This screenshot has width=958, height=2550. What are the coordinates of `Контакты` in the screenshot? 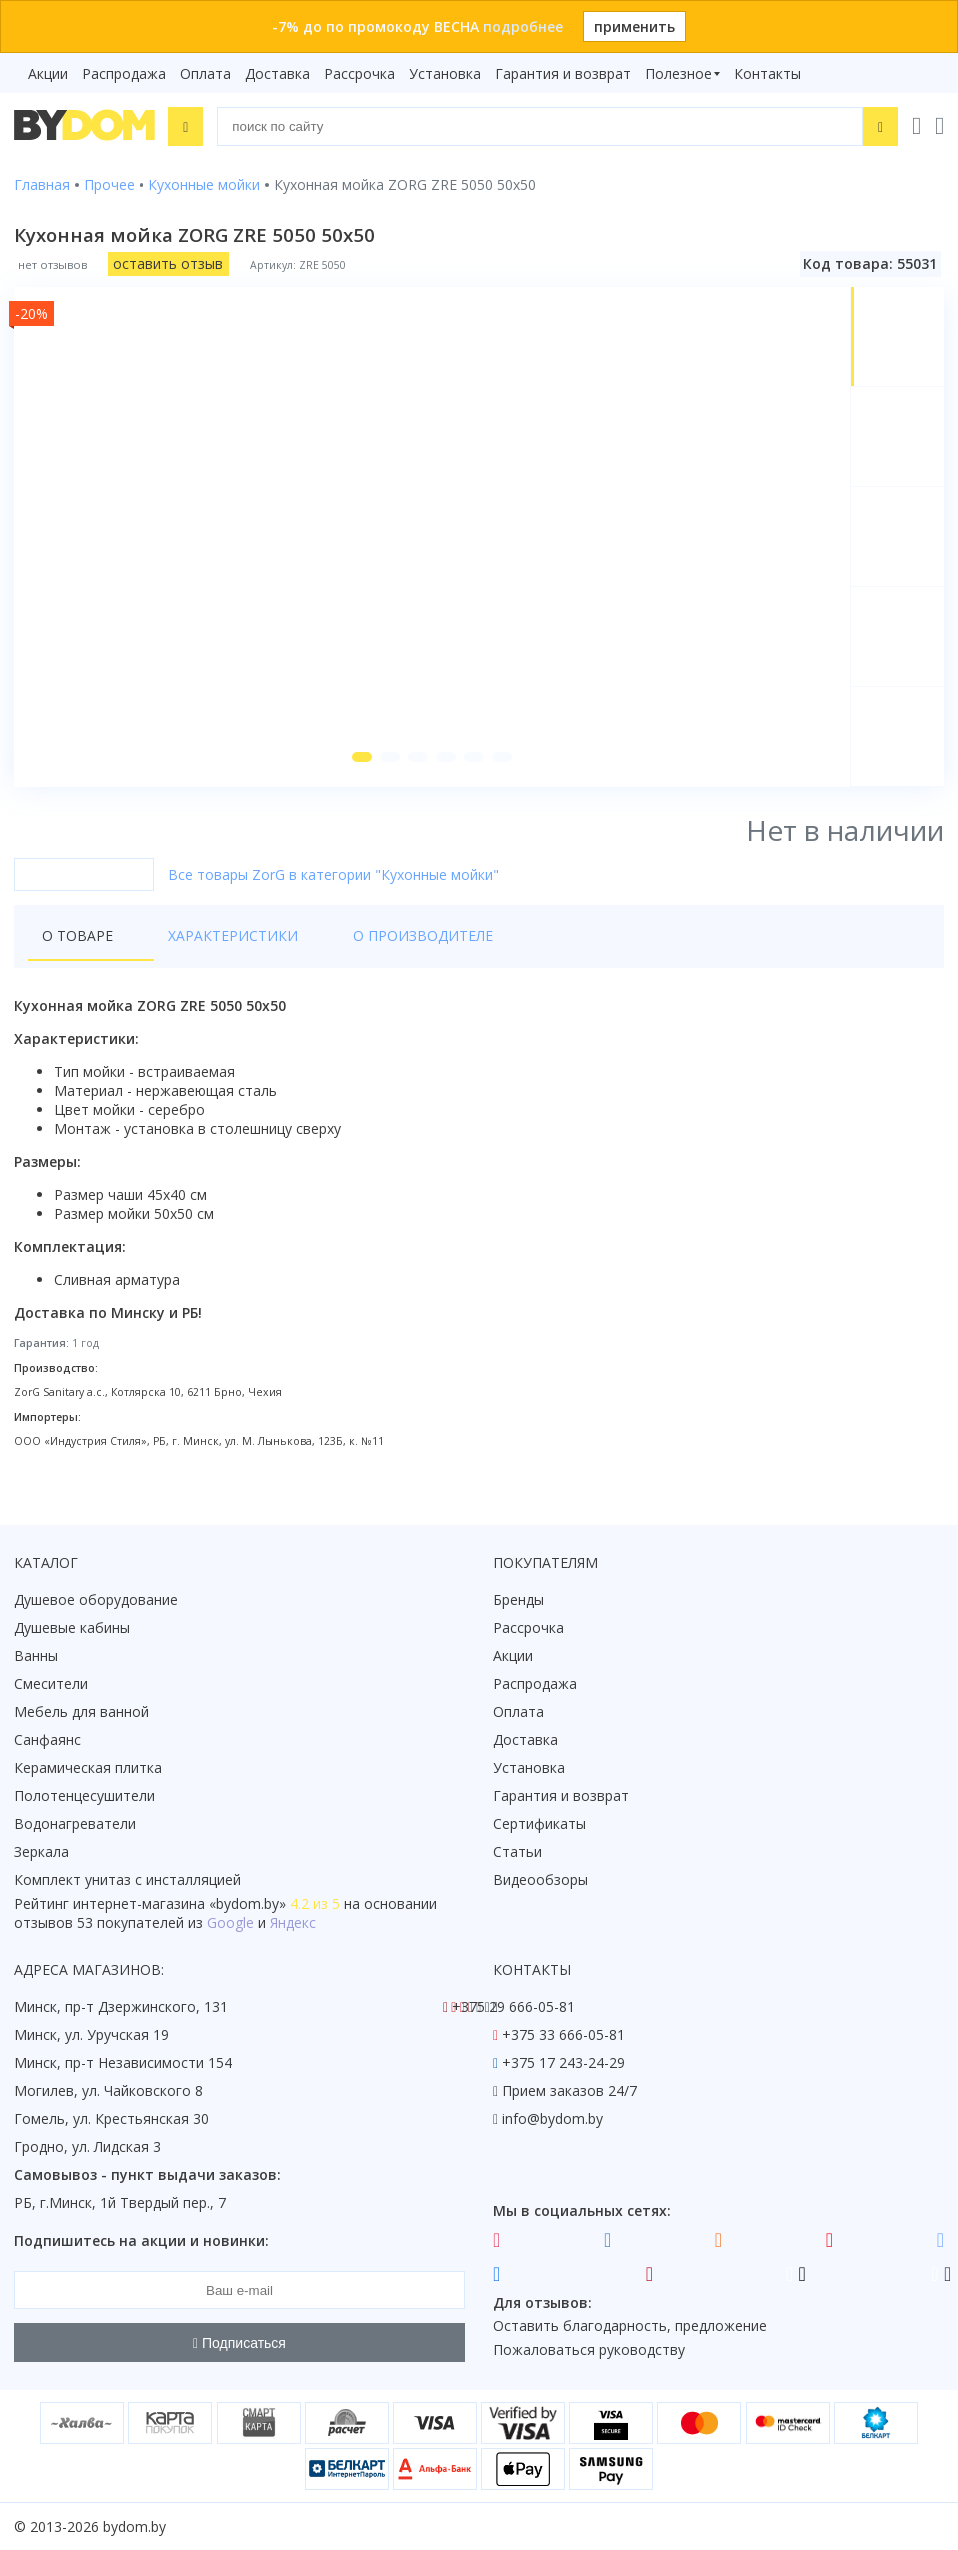 It's located at (767, 73).